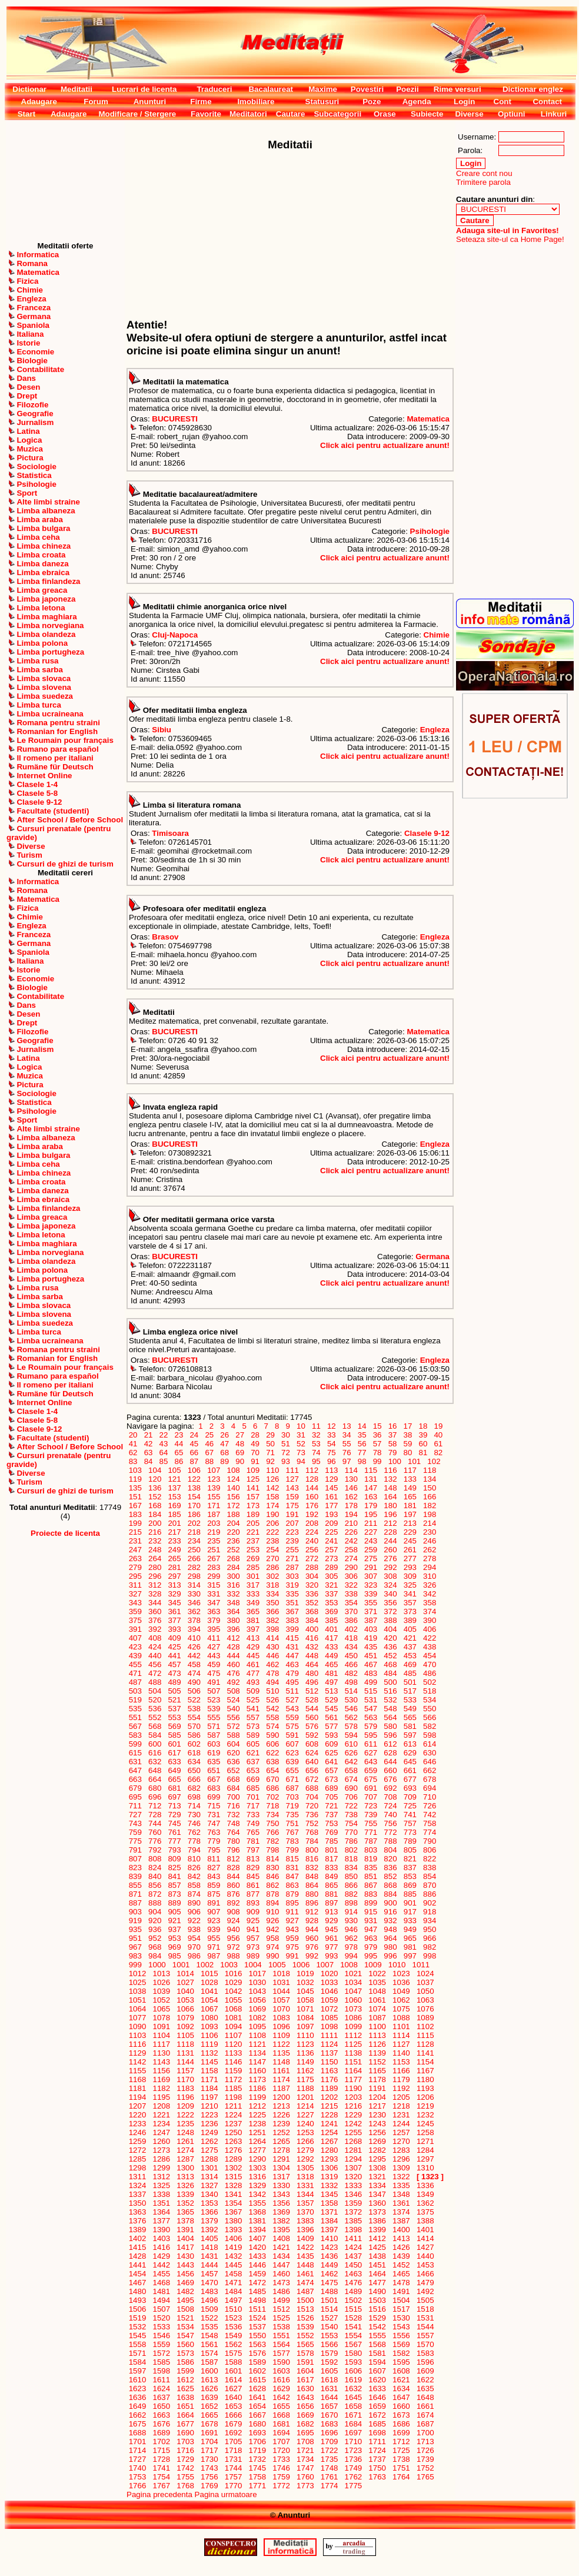  What do you see at coordinates (253, 1682) in the screenshot?
I see `493` at bounding box center [253, 1682].